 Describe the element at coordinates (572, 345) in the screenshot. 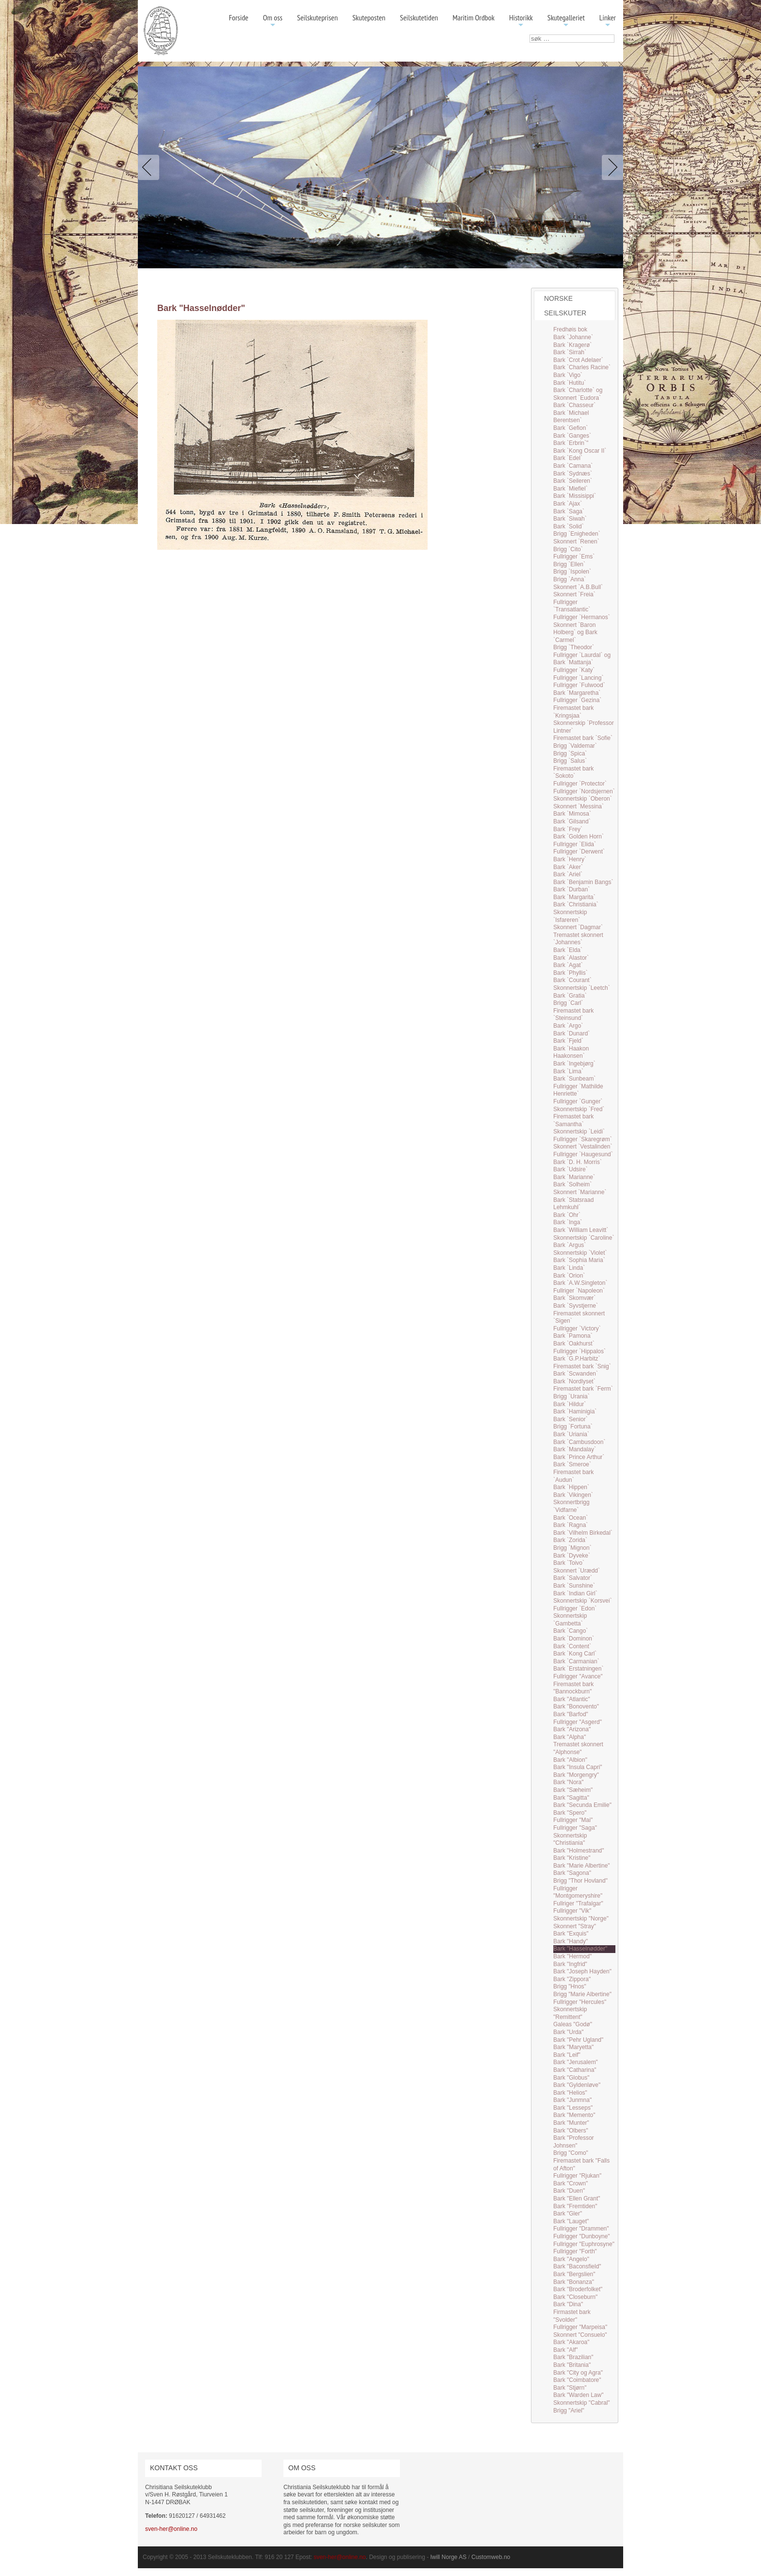

I see `Bark `Kragerø`` at that location.